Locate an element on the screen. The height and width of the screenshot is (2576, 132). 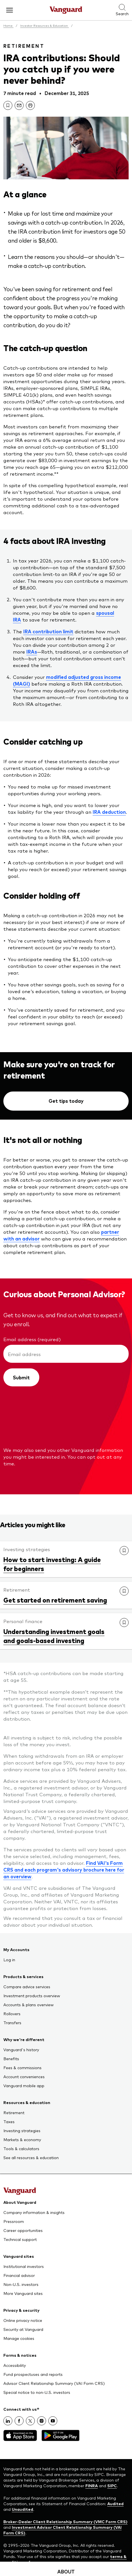
[link] is located at coordinates (7, 105).